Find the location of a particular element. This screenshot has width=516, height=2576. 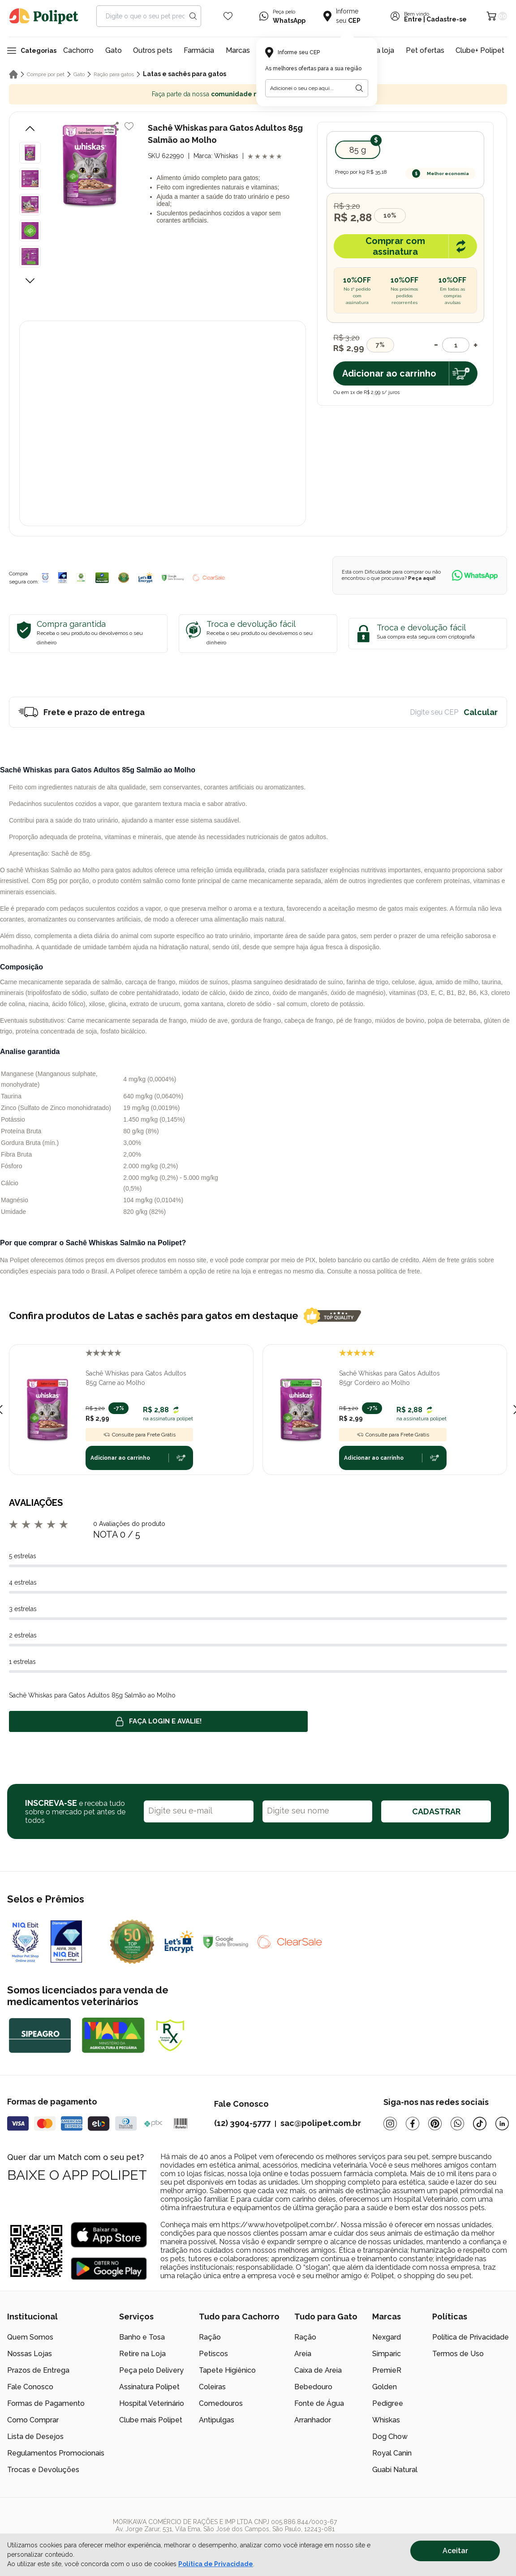

Ração para gatos is located at coordinates (114, 74).